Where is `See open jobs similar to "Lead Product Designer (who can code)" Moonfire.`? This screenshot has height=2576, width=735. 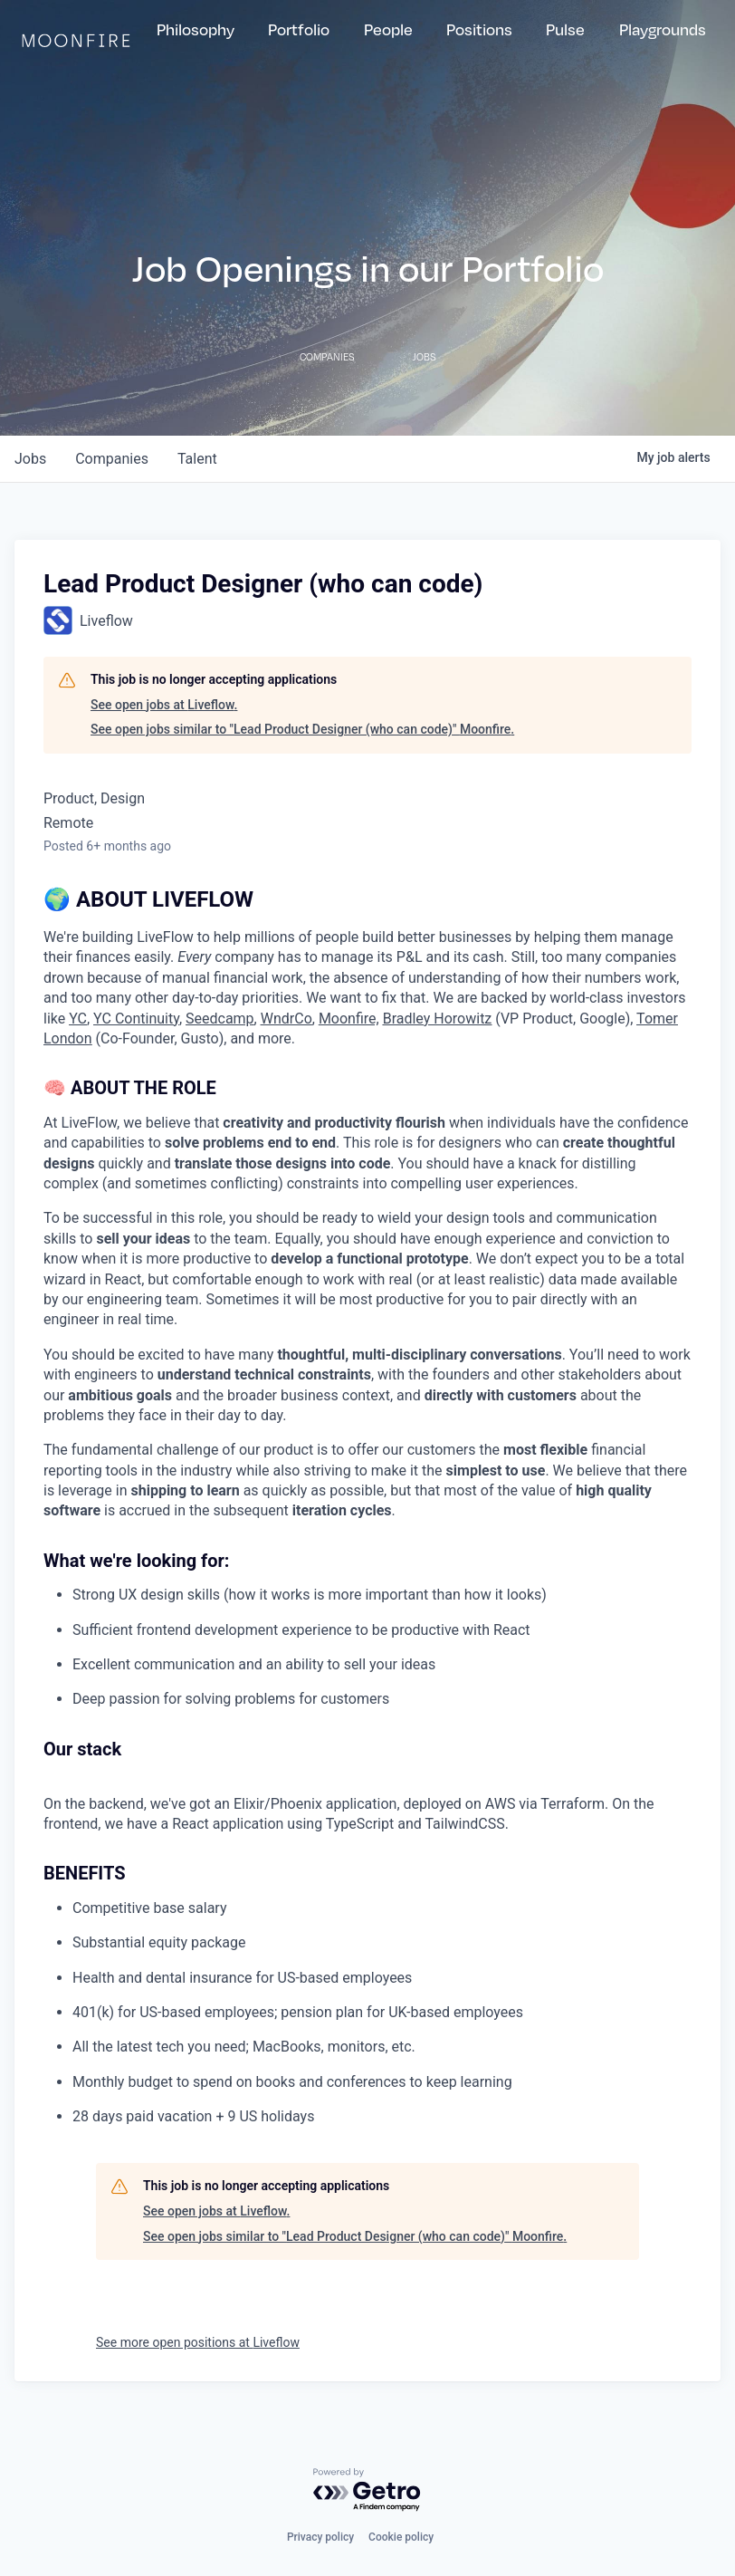
See open jobs similar to "Lead Product Designer (who can code)" Moonfire. is located at coordinates (302, 729).